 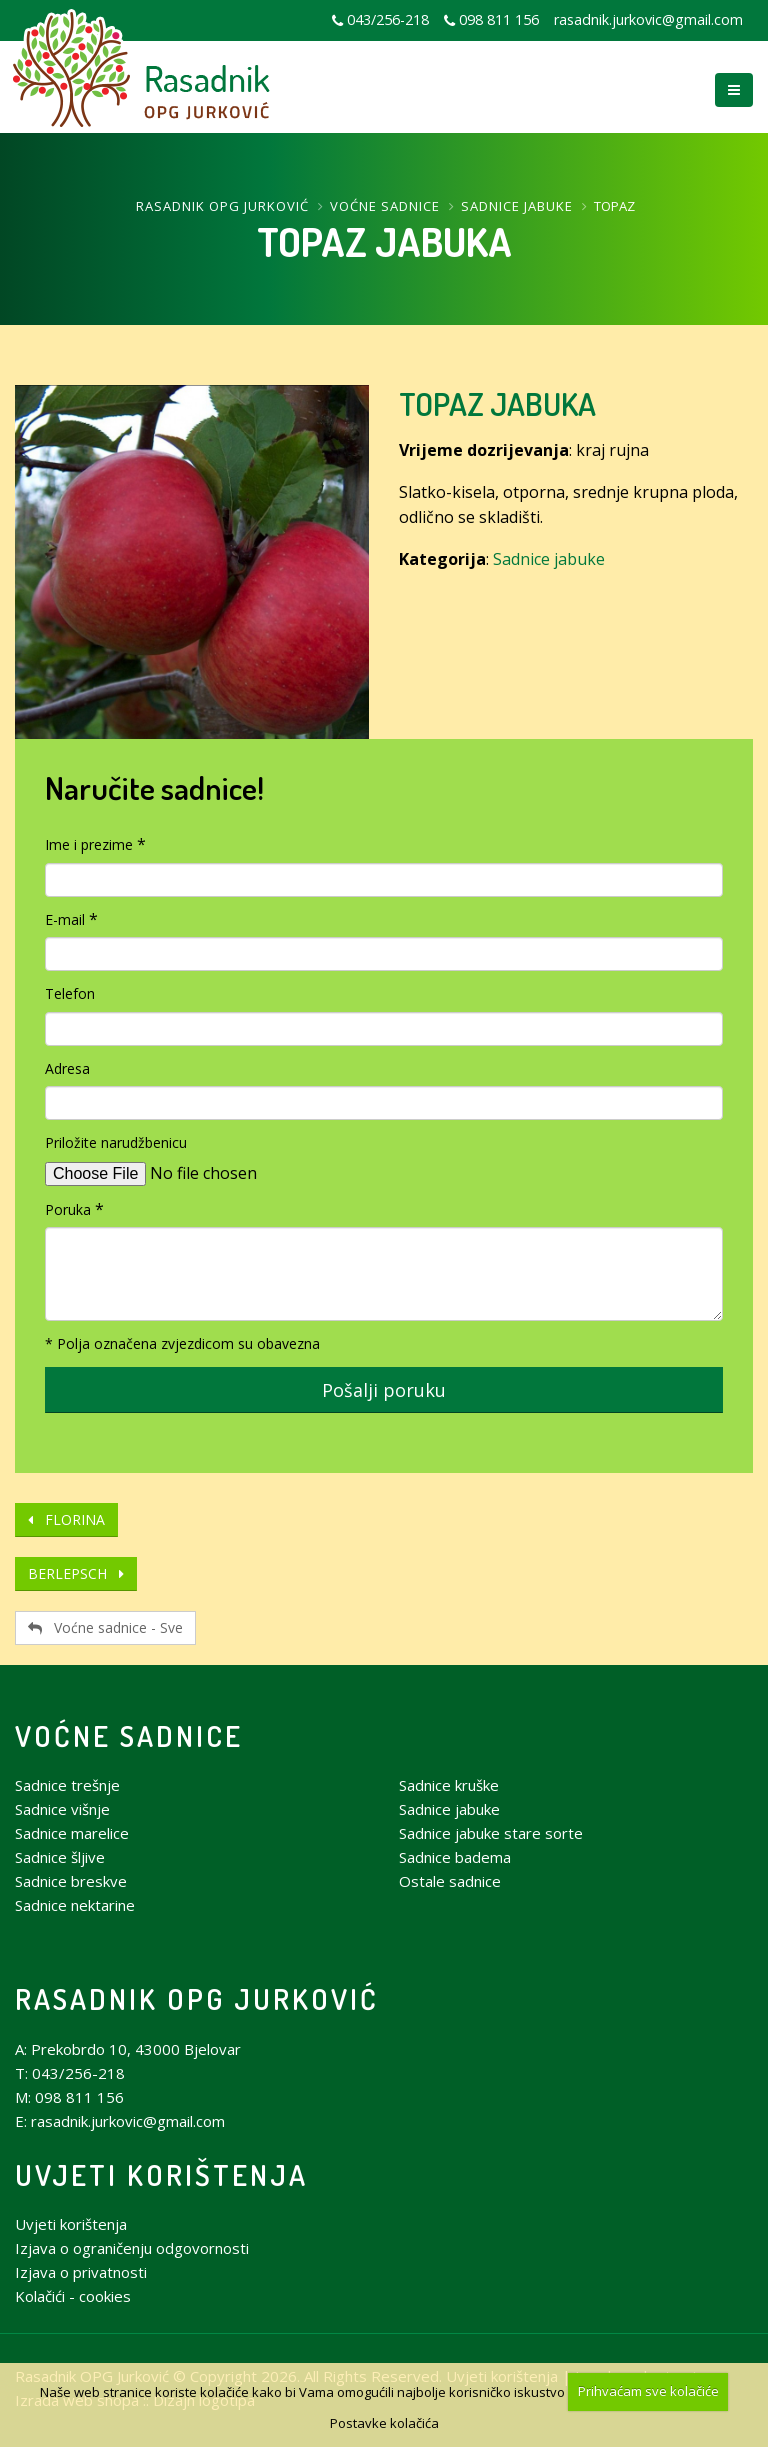 I want to click on Ostale sadnice, so click(x=450, y=1881).